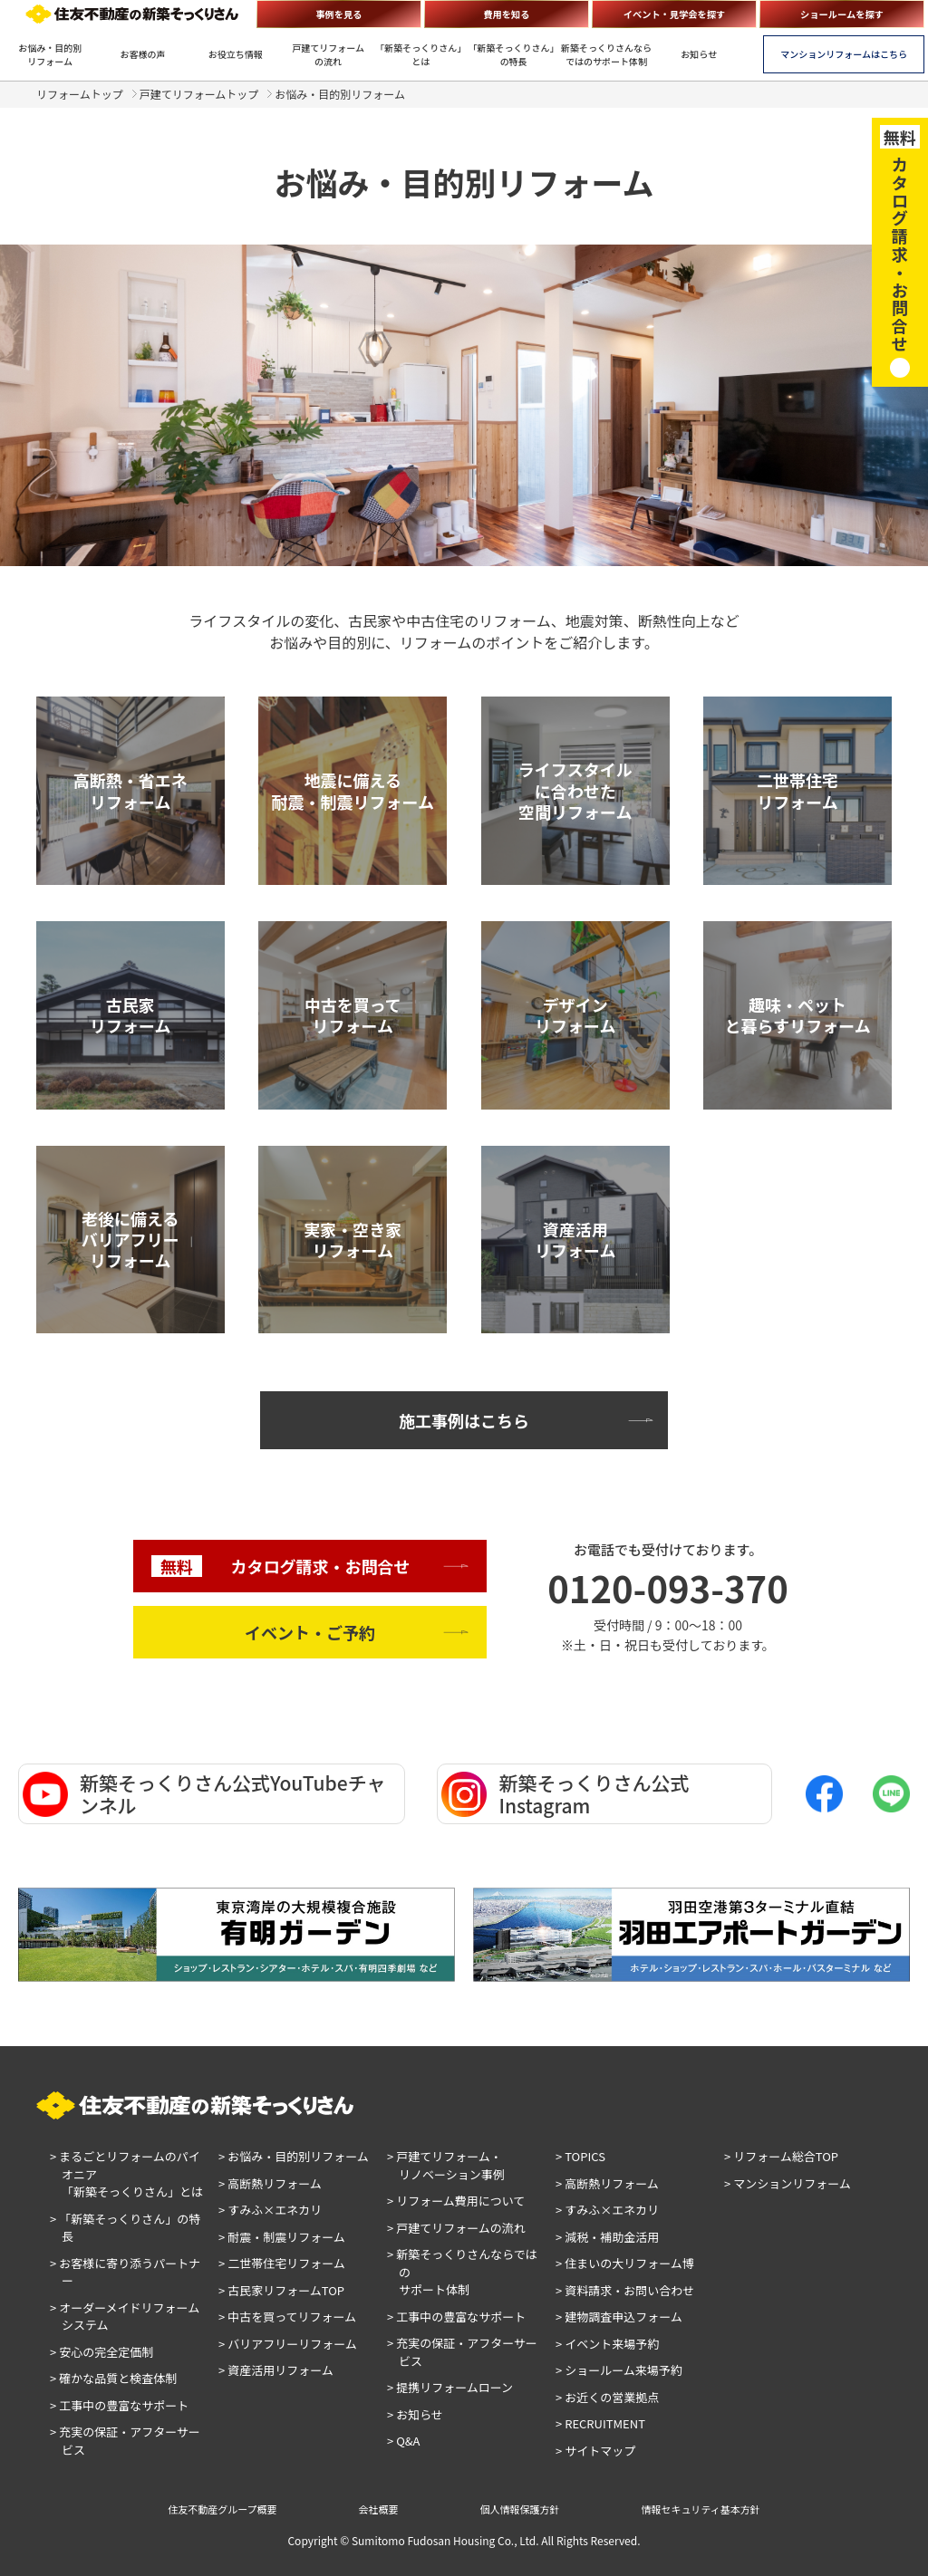 This screenshot has height=2576, width=928. Describe the element at coordinates (514, 54) in the screenshot. I see `「新築そっくりさん」の特長` at that location.